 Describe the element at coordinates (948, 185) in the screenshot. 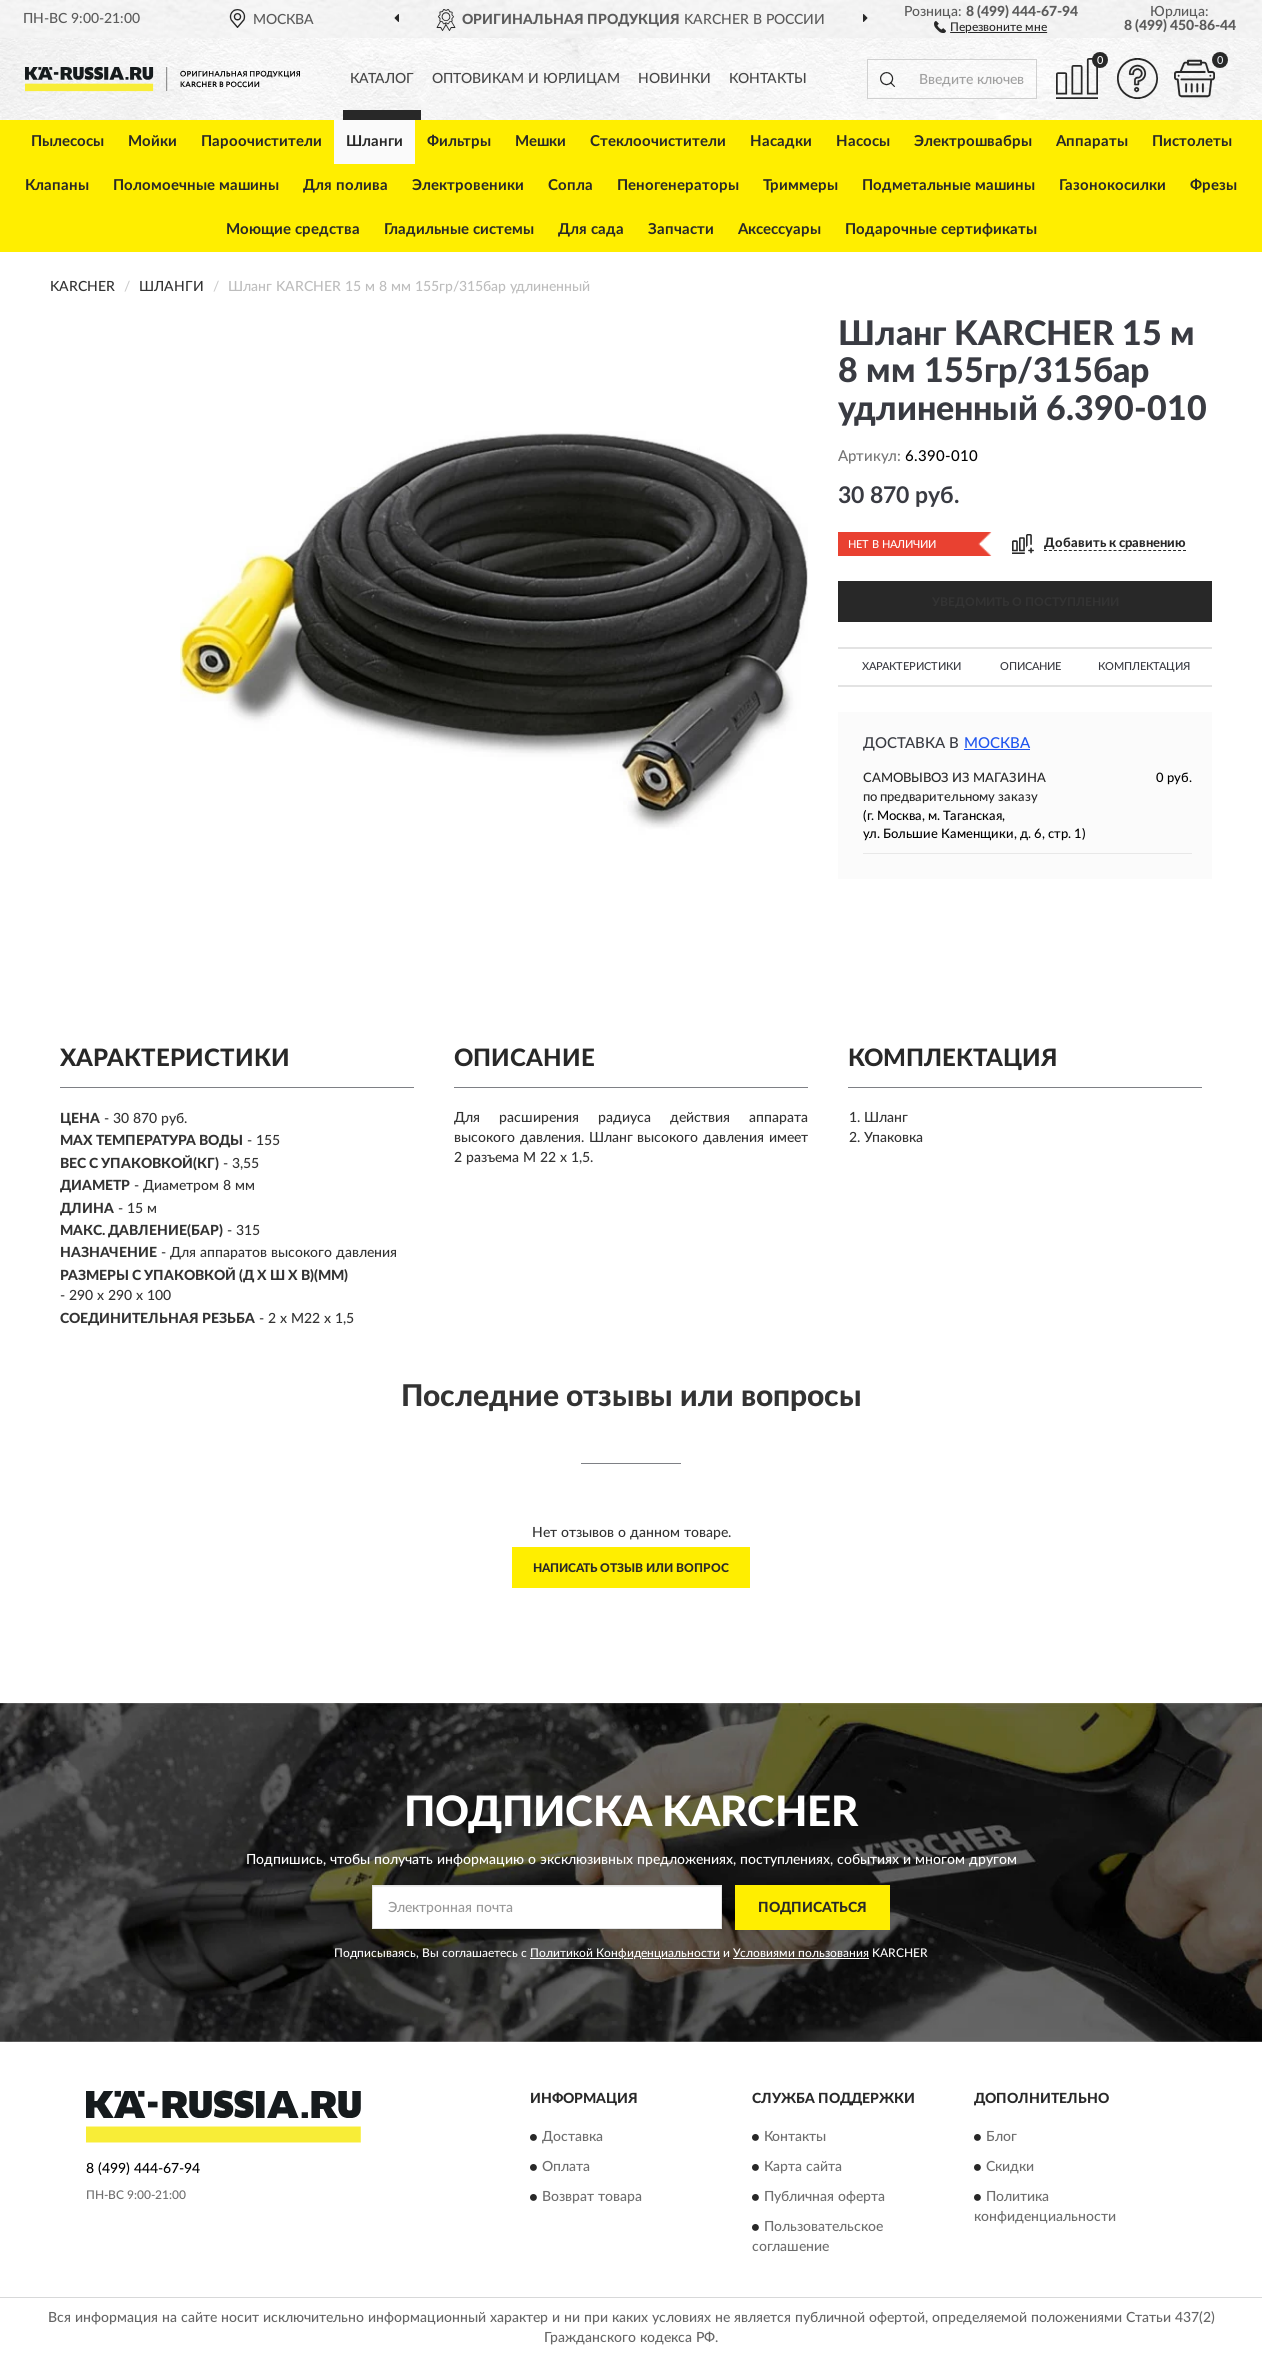

I see `Подметальные машины` at that location.